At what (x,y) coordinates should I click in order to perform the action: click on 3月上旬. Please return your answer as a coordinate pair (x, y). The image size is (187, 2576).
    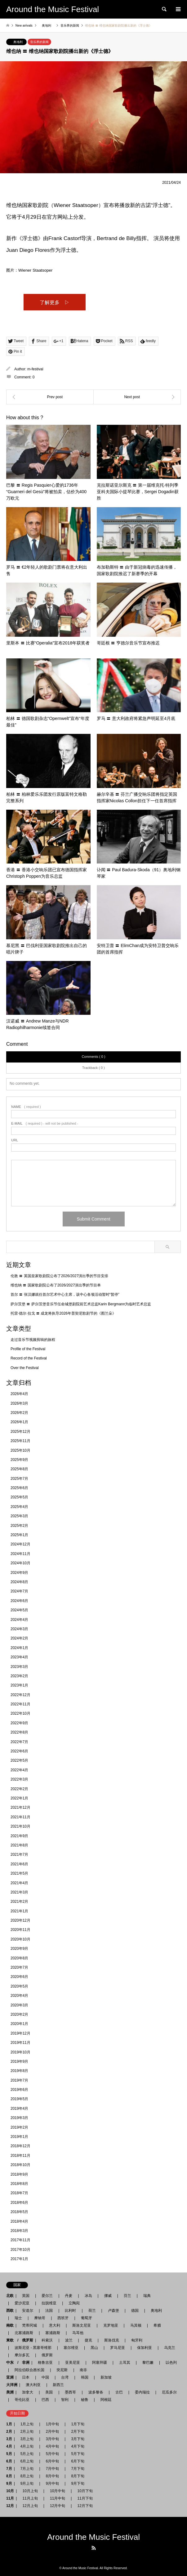
    Looking at the image, I should click on (27, 2439).